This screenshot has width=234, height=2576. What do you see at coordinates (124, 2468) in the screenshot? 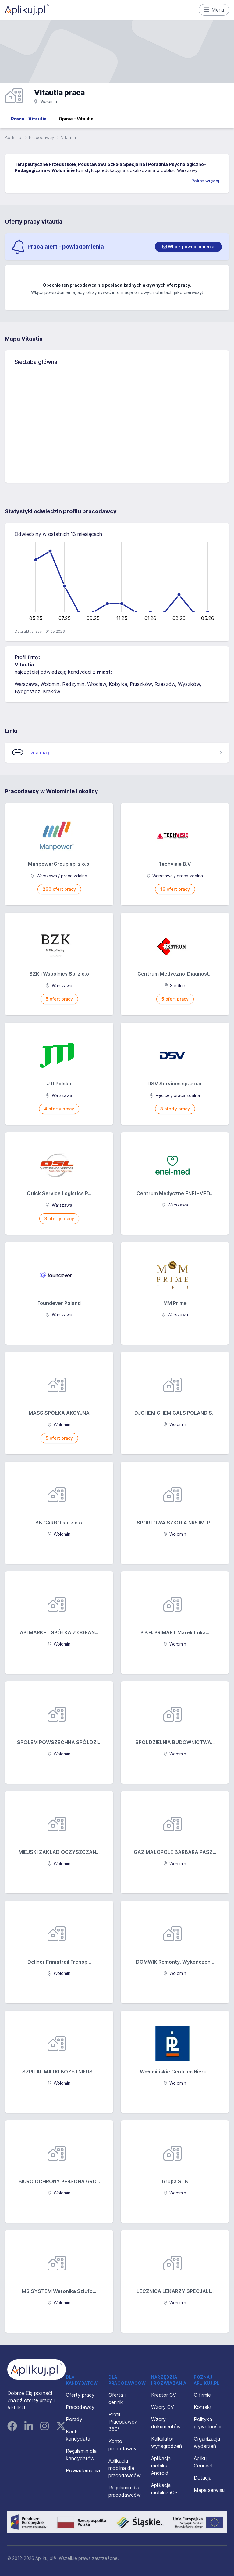
I see `Aplikacja mobilna dla pracodawców` at bounding box center [124, 2468].